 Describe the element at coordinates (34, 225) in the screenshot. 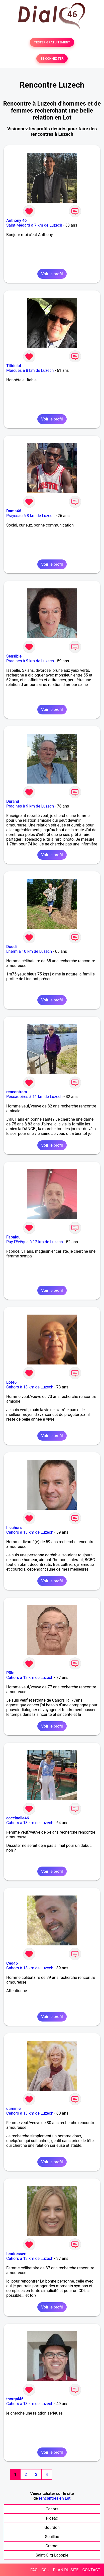

I see `Saint-Médard à 7 km de Luzech` at that location.